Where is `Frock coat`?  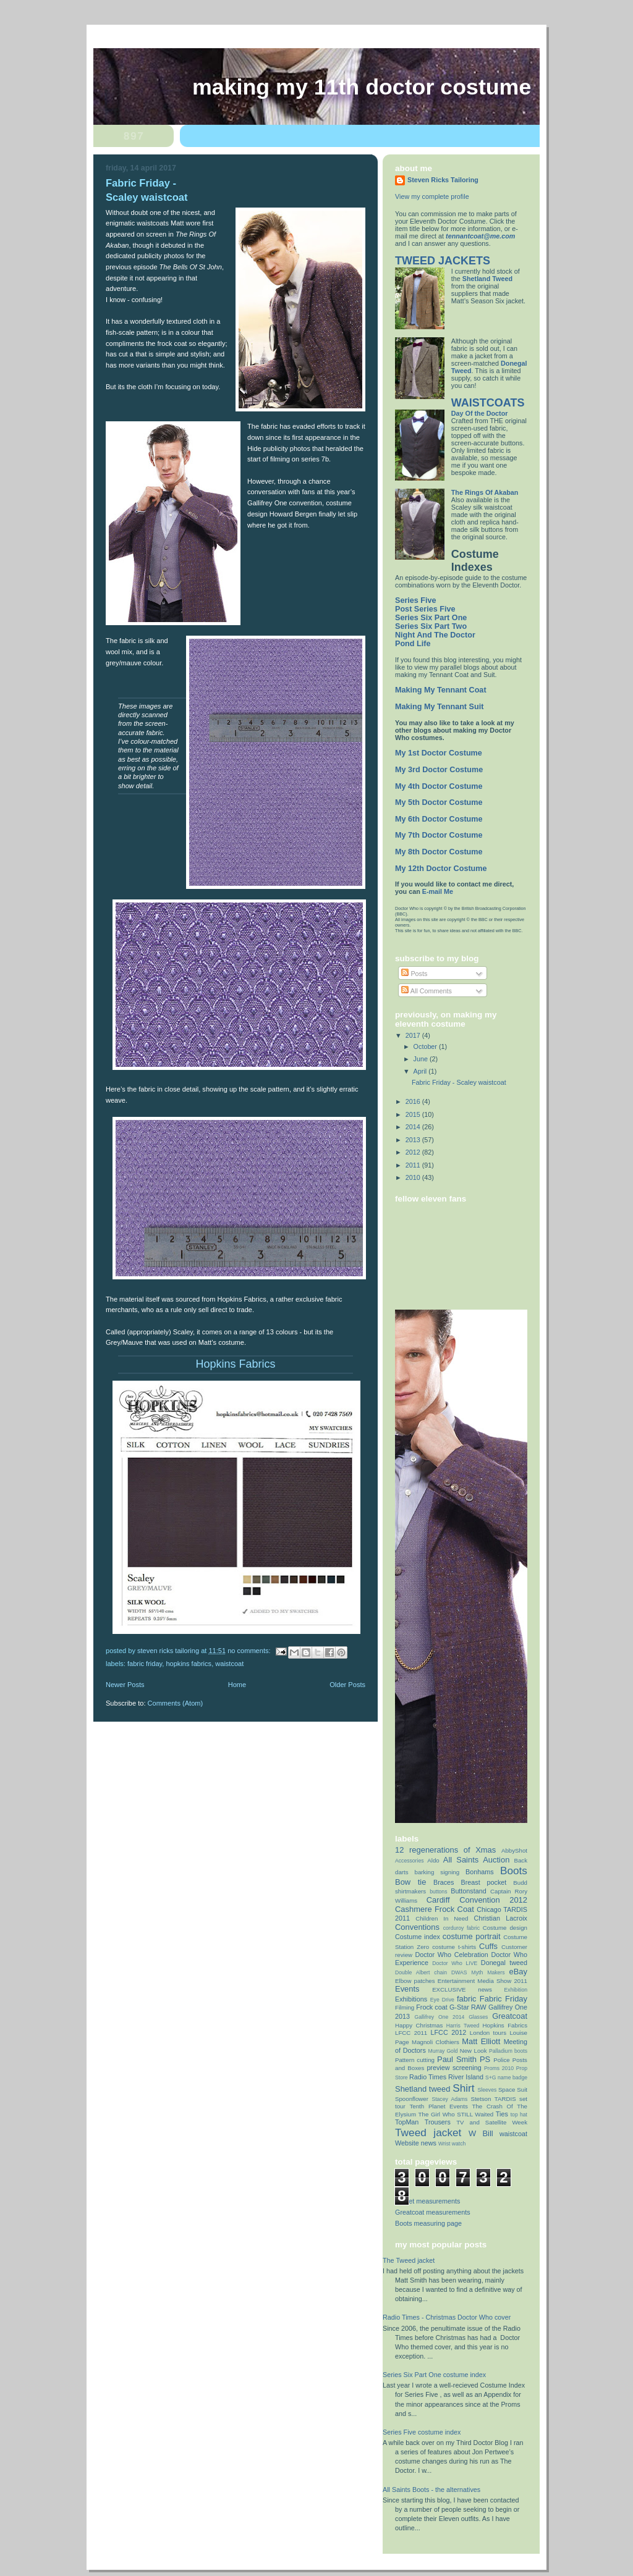
Frock coat is located at coordinates (432, 2007).